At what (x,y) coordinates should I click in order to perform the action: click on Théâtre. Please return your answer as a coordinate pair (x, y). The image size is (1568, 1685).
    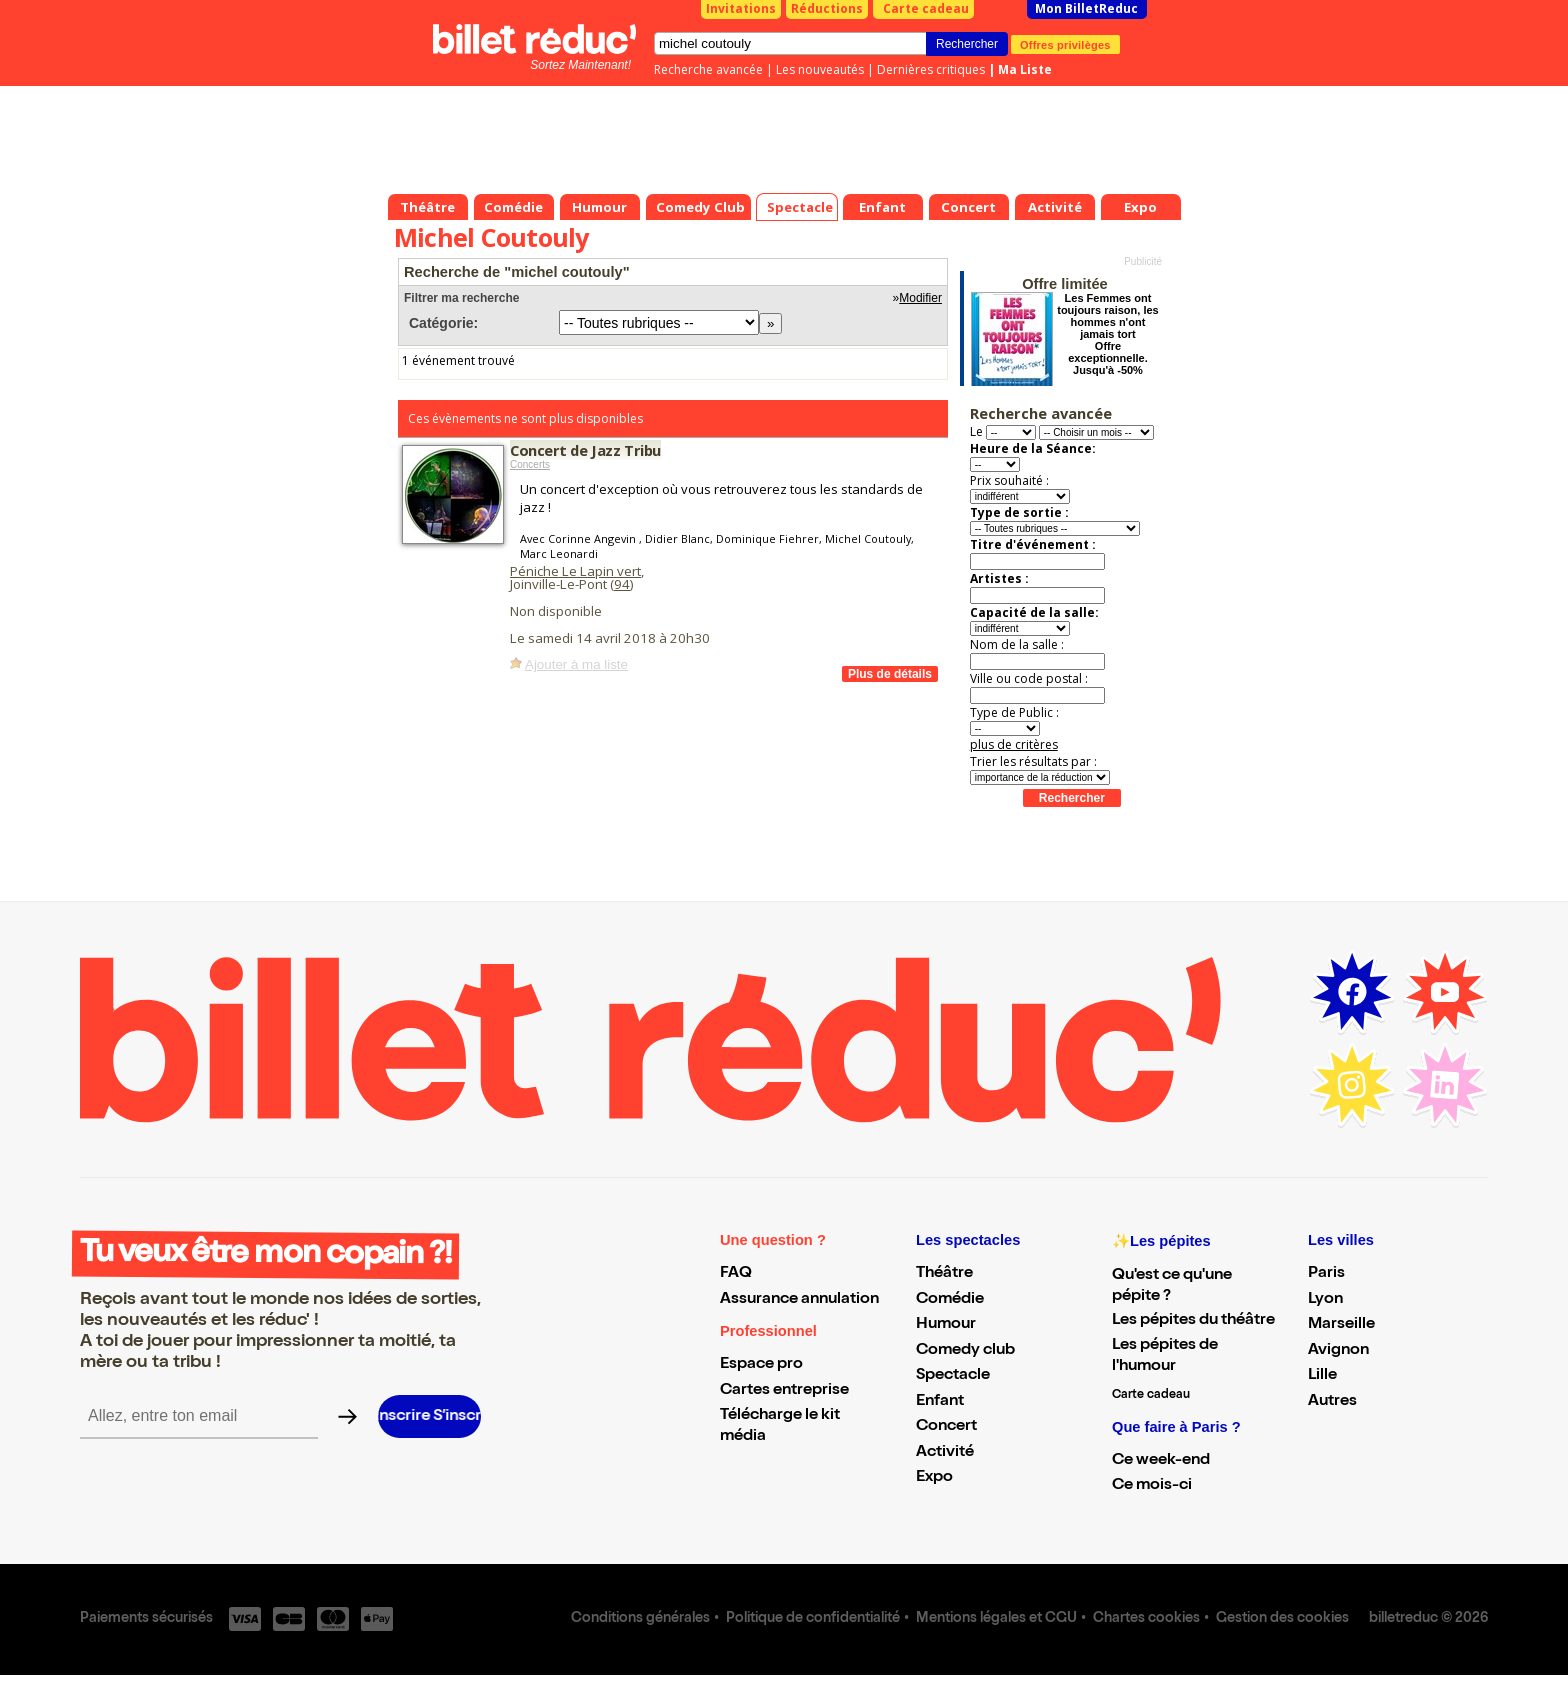
    Looking at the image, I should click on (944, 1274).